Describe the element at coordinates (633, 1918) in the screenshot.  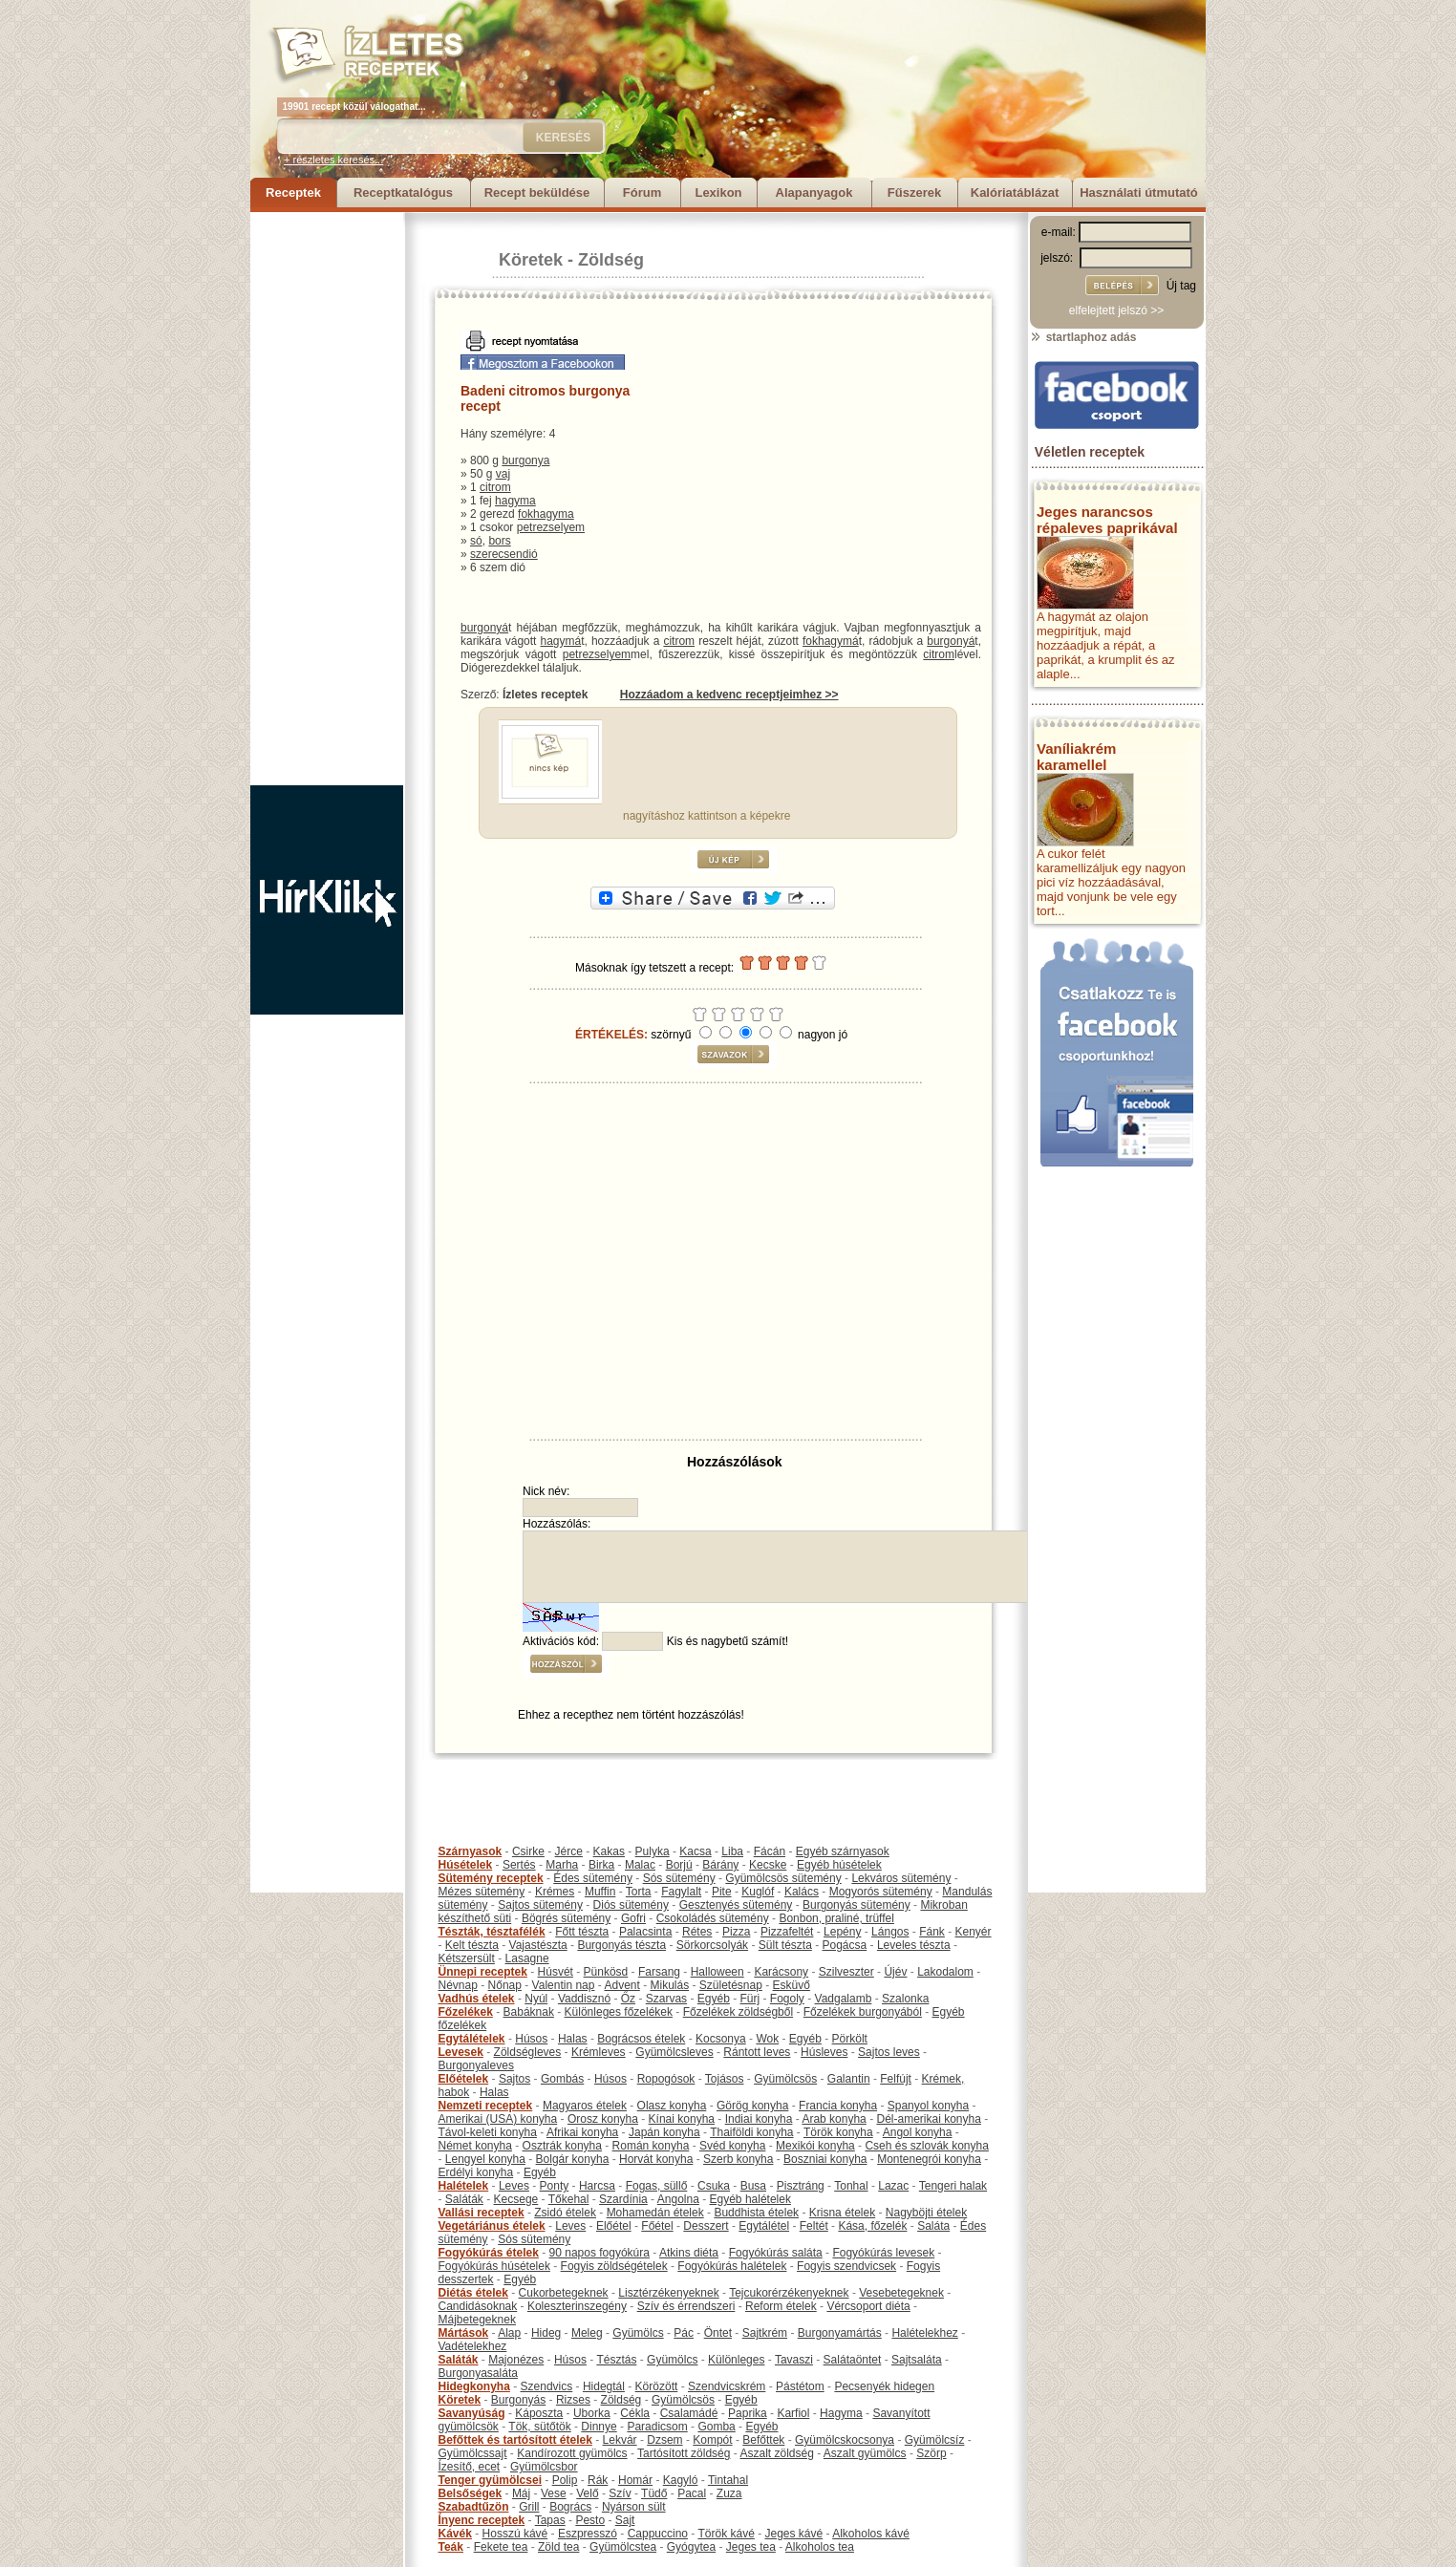
I see `Gofri` at that location.